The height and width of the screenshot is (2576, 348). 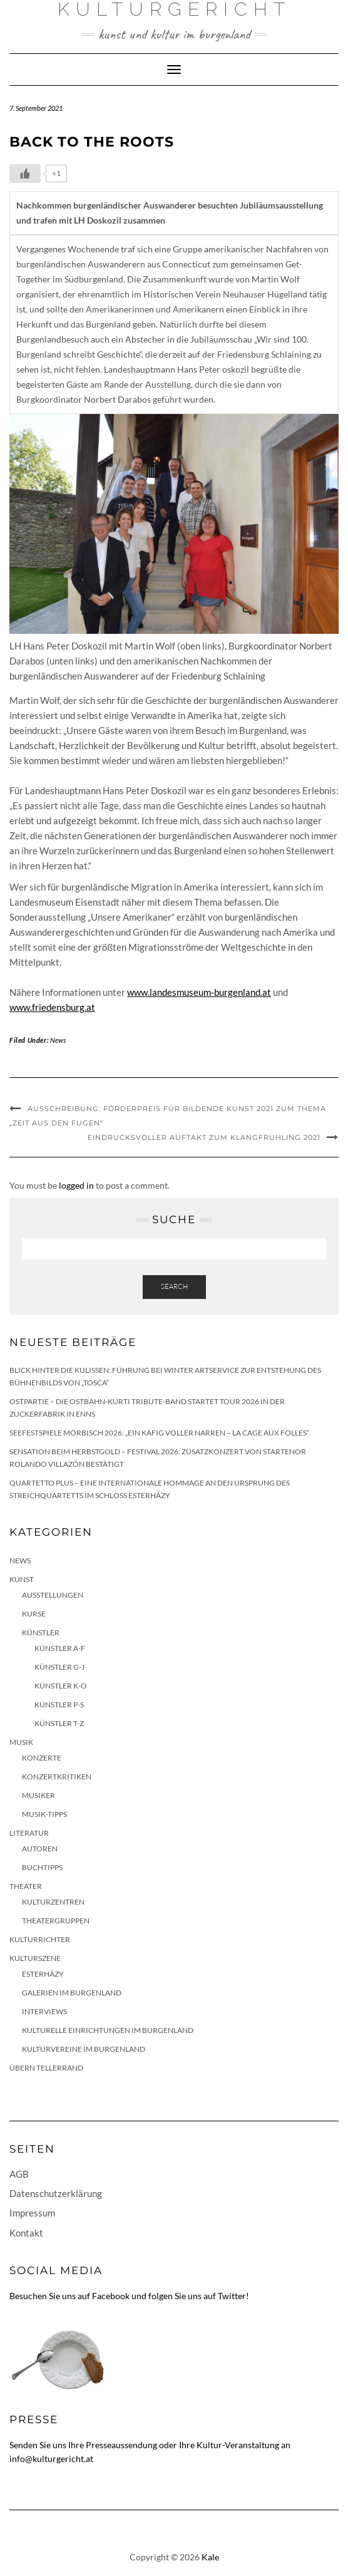 What do you see at coordinates (59, 1723) in the screenshot?
I see `Künstler T-Z` at bounding box center [59, 1723].